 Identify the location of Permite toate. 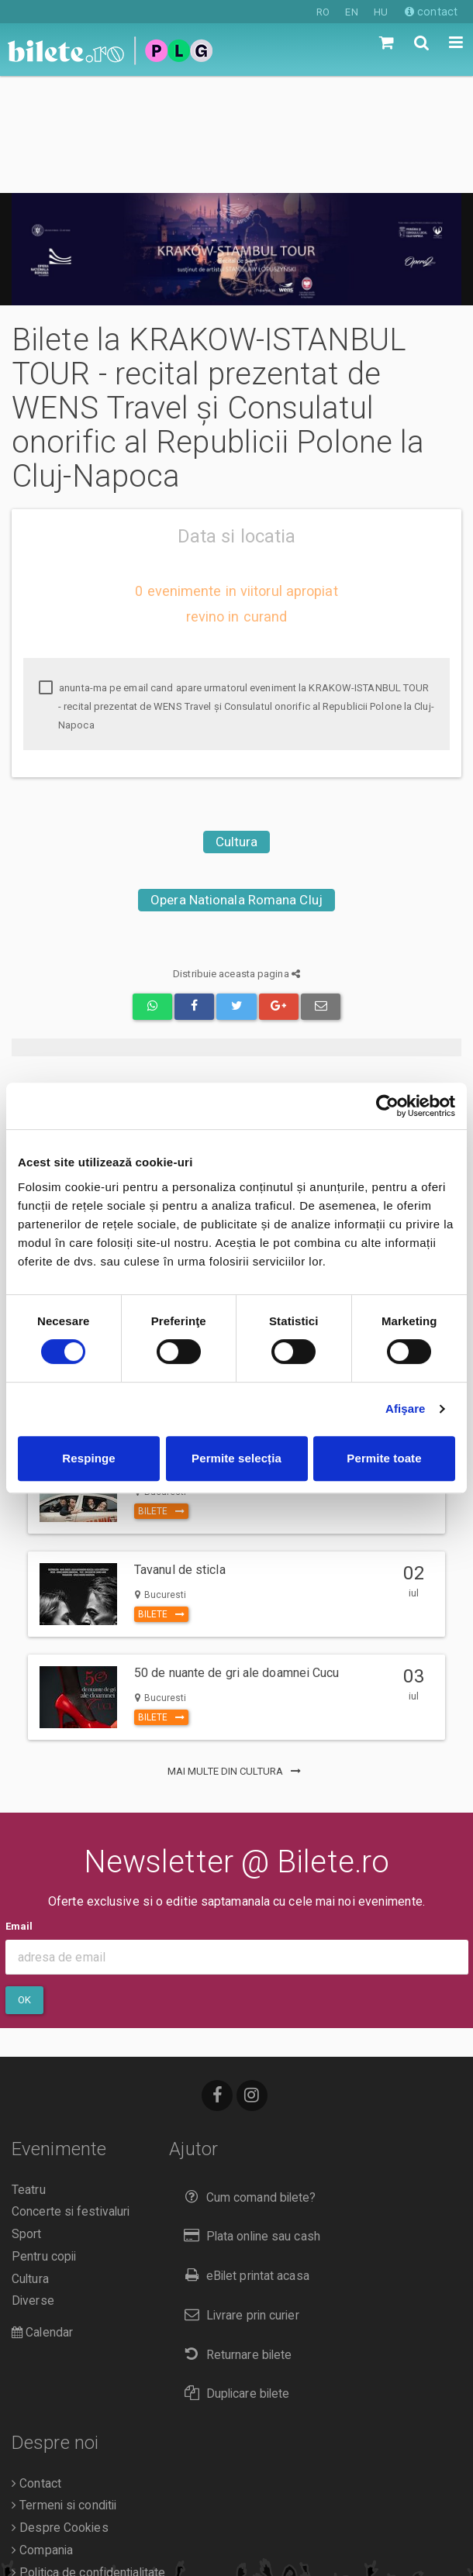
(384, 1458).